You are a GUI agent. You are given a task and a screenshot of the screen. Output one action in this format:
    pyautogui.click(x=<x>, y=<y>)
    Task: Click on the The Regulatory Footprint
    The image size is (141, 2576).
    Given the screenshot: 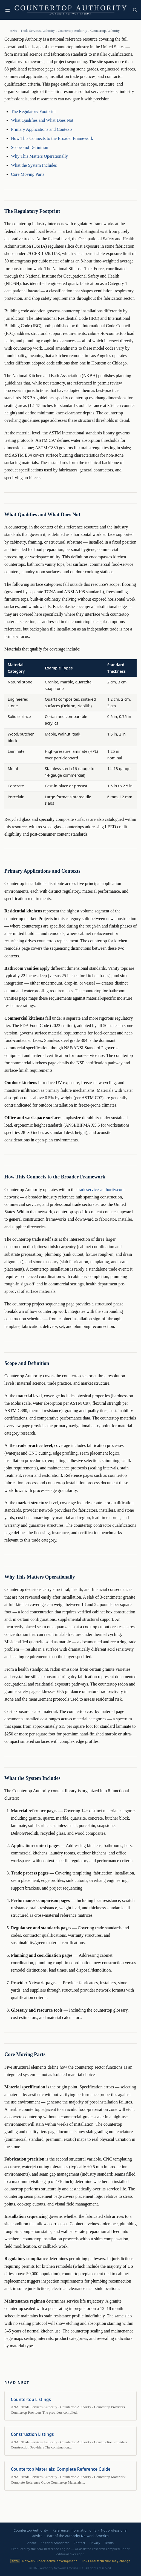 What is the action you would take?
    pyautogui.click(x=33, y=111)
    